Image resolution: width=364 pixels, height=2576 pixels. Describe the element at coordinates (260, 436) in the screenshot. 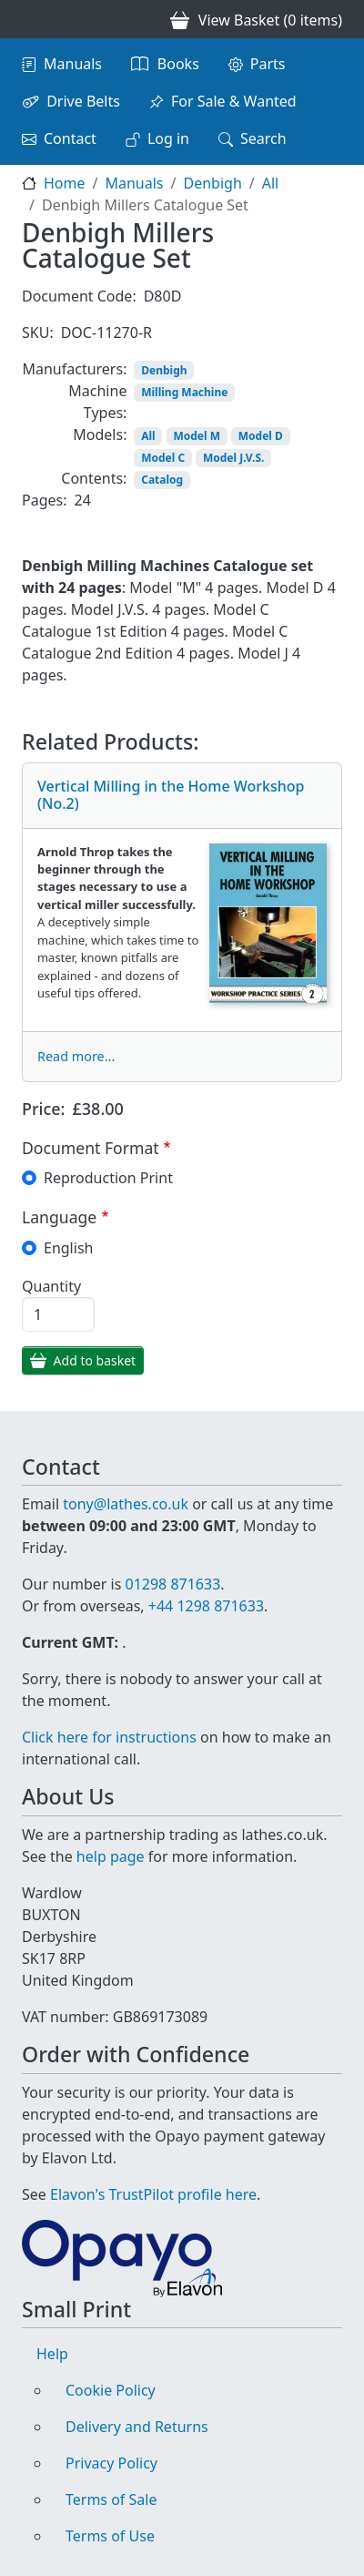

I see `Model D` at that location.